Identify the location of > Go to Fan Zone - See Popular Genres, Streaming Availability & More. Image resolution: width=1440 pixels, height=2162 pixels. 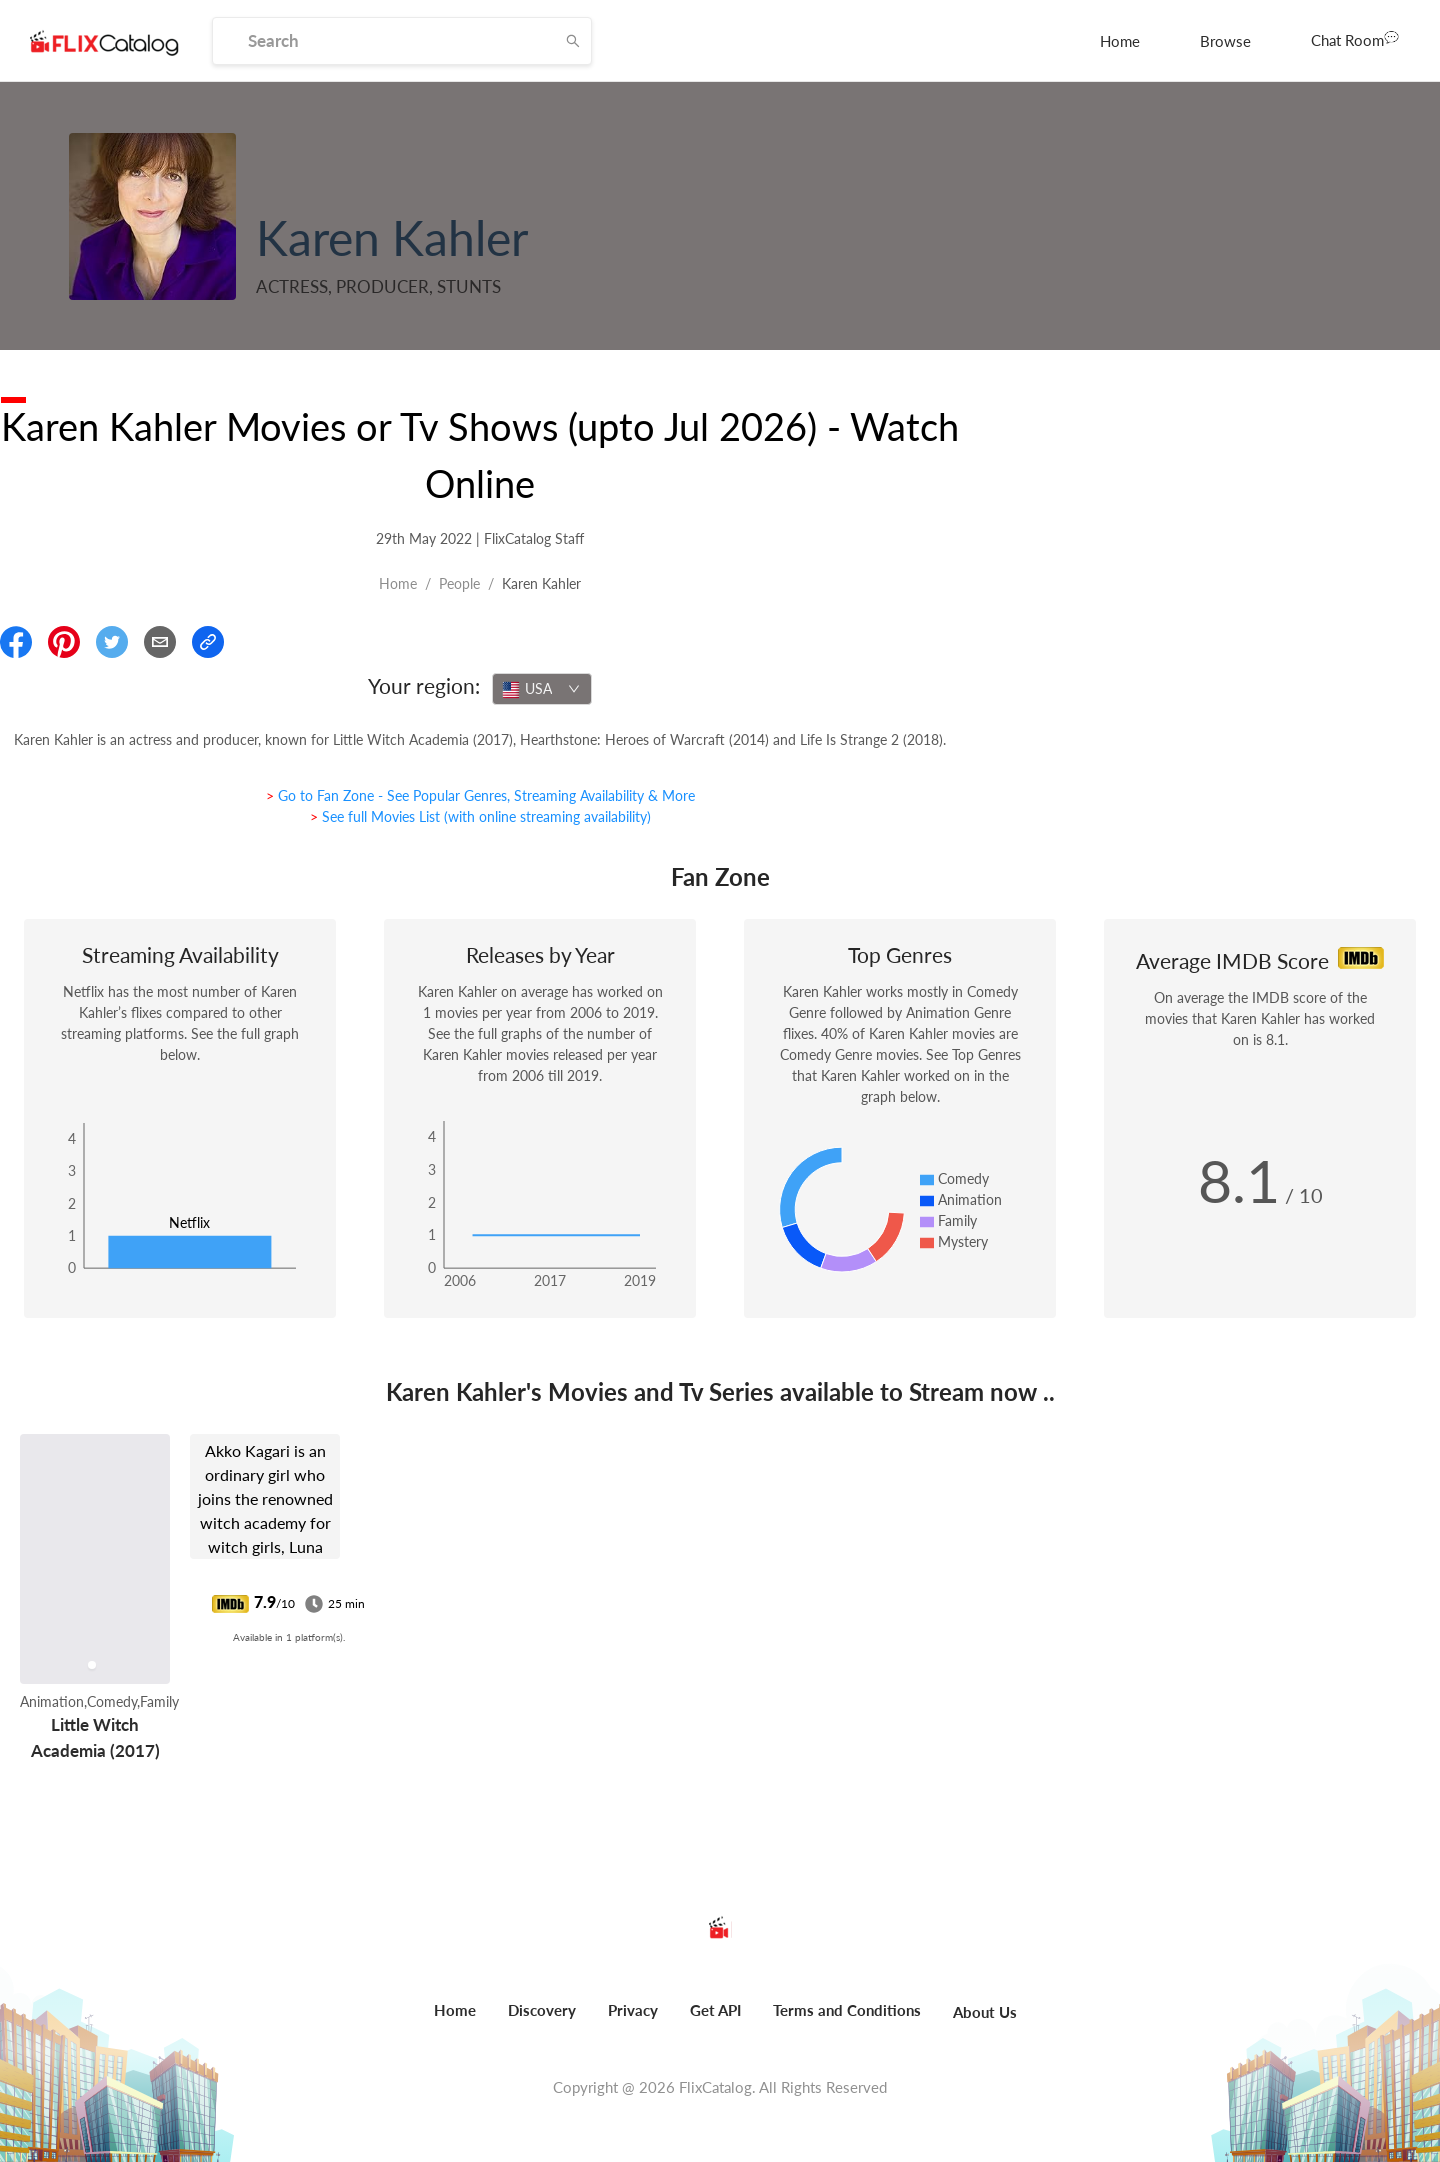
(480, 795).